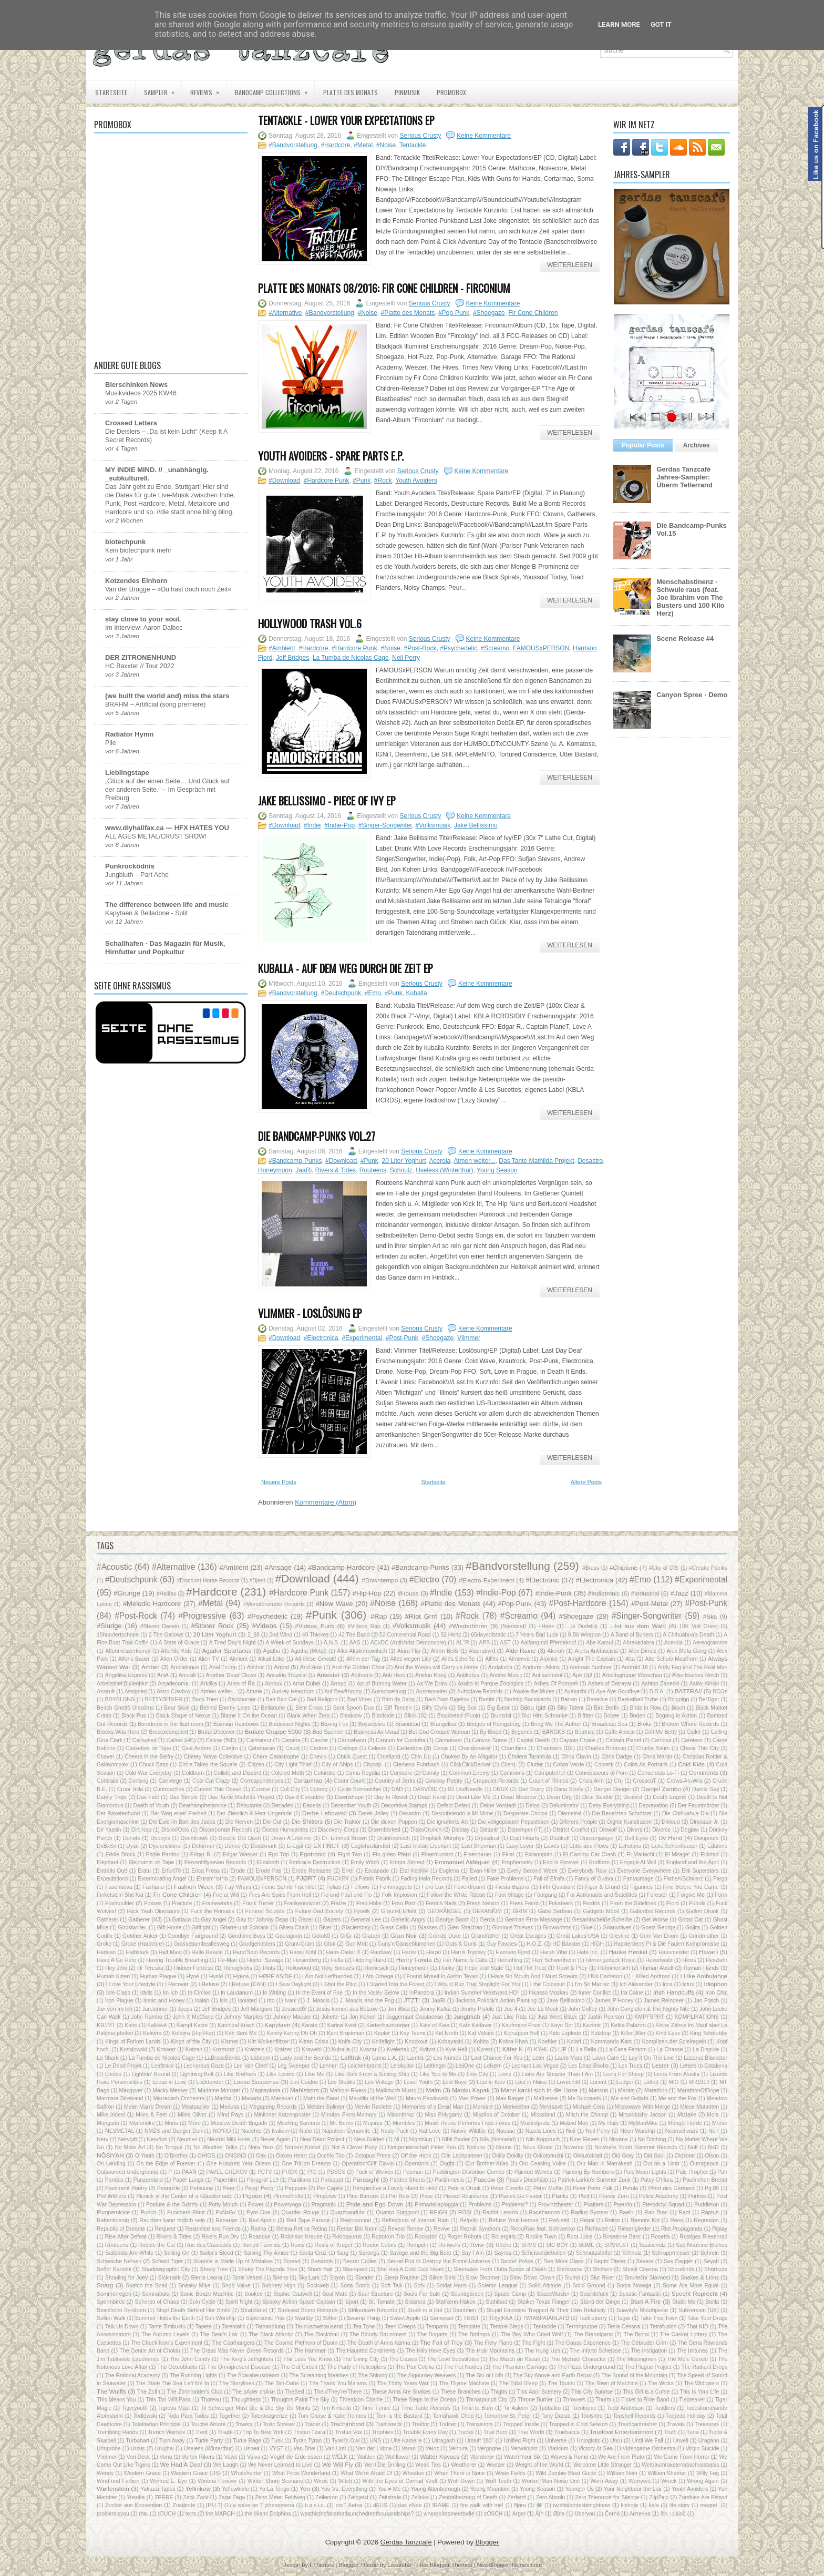  What do you see at coordinates (443, 1781) in the screenshot?
I see `Cowboy Poetry` at bounding box center [443, 1781].